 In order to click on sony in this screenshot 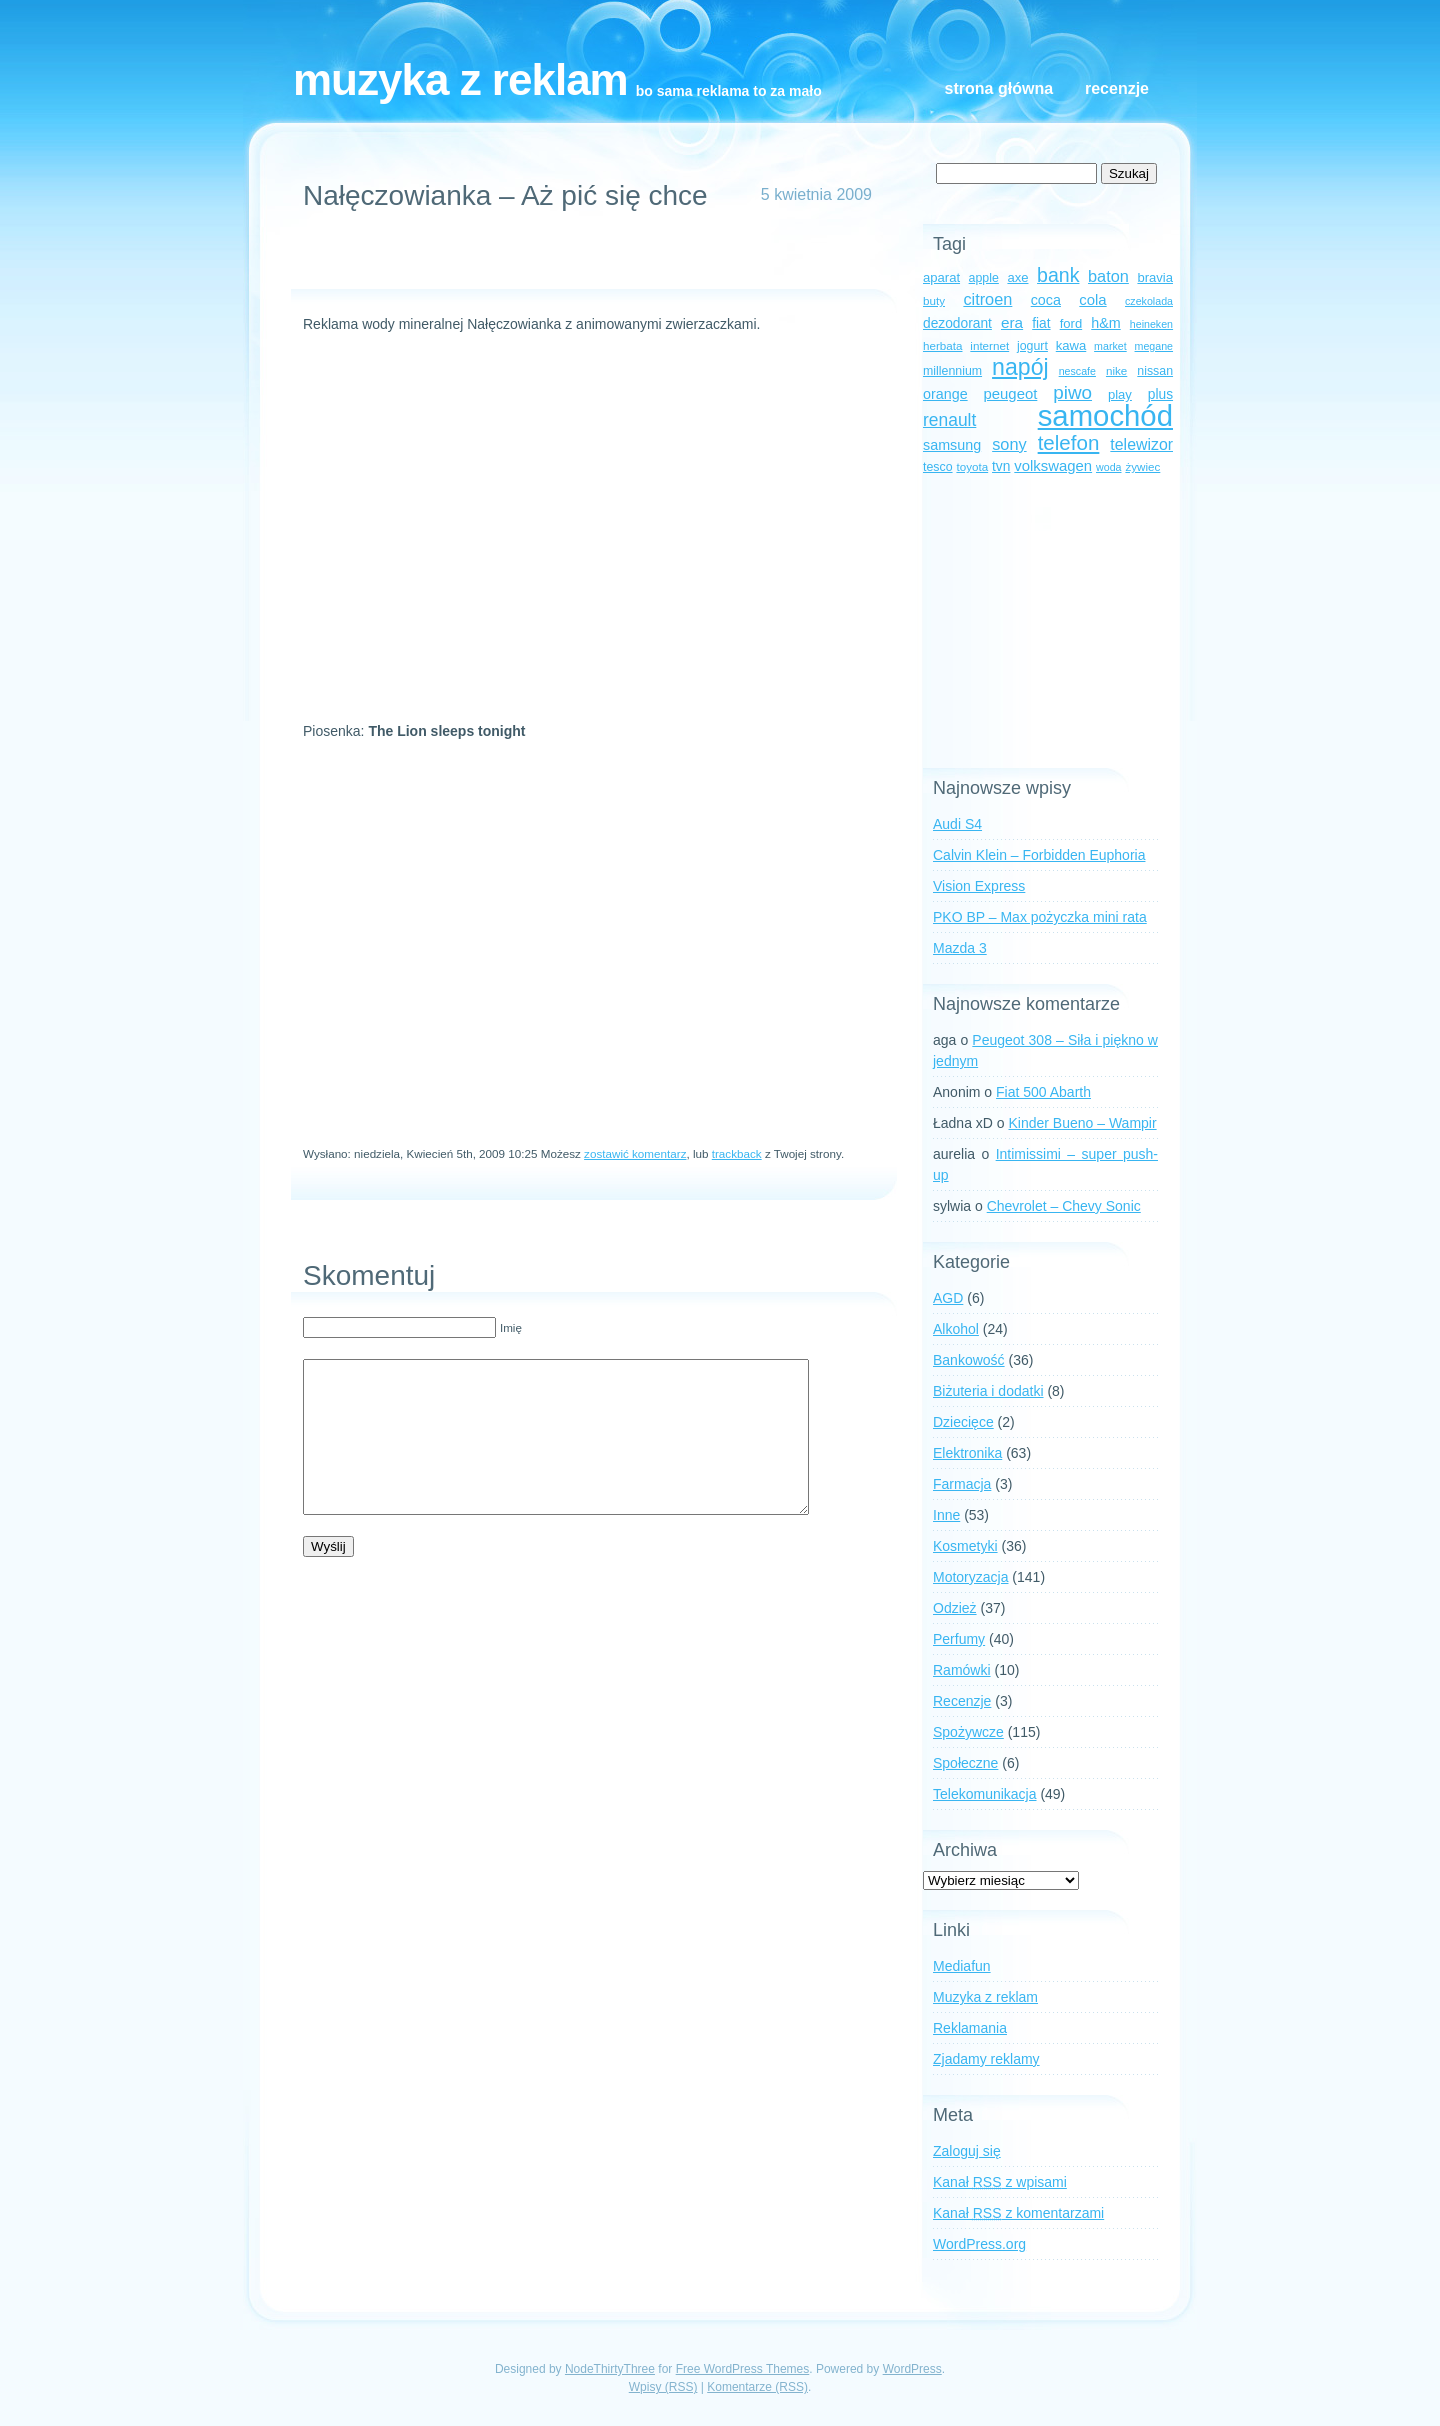, I will do `click(1009, 444)`.